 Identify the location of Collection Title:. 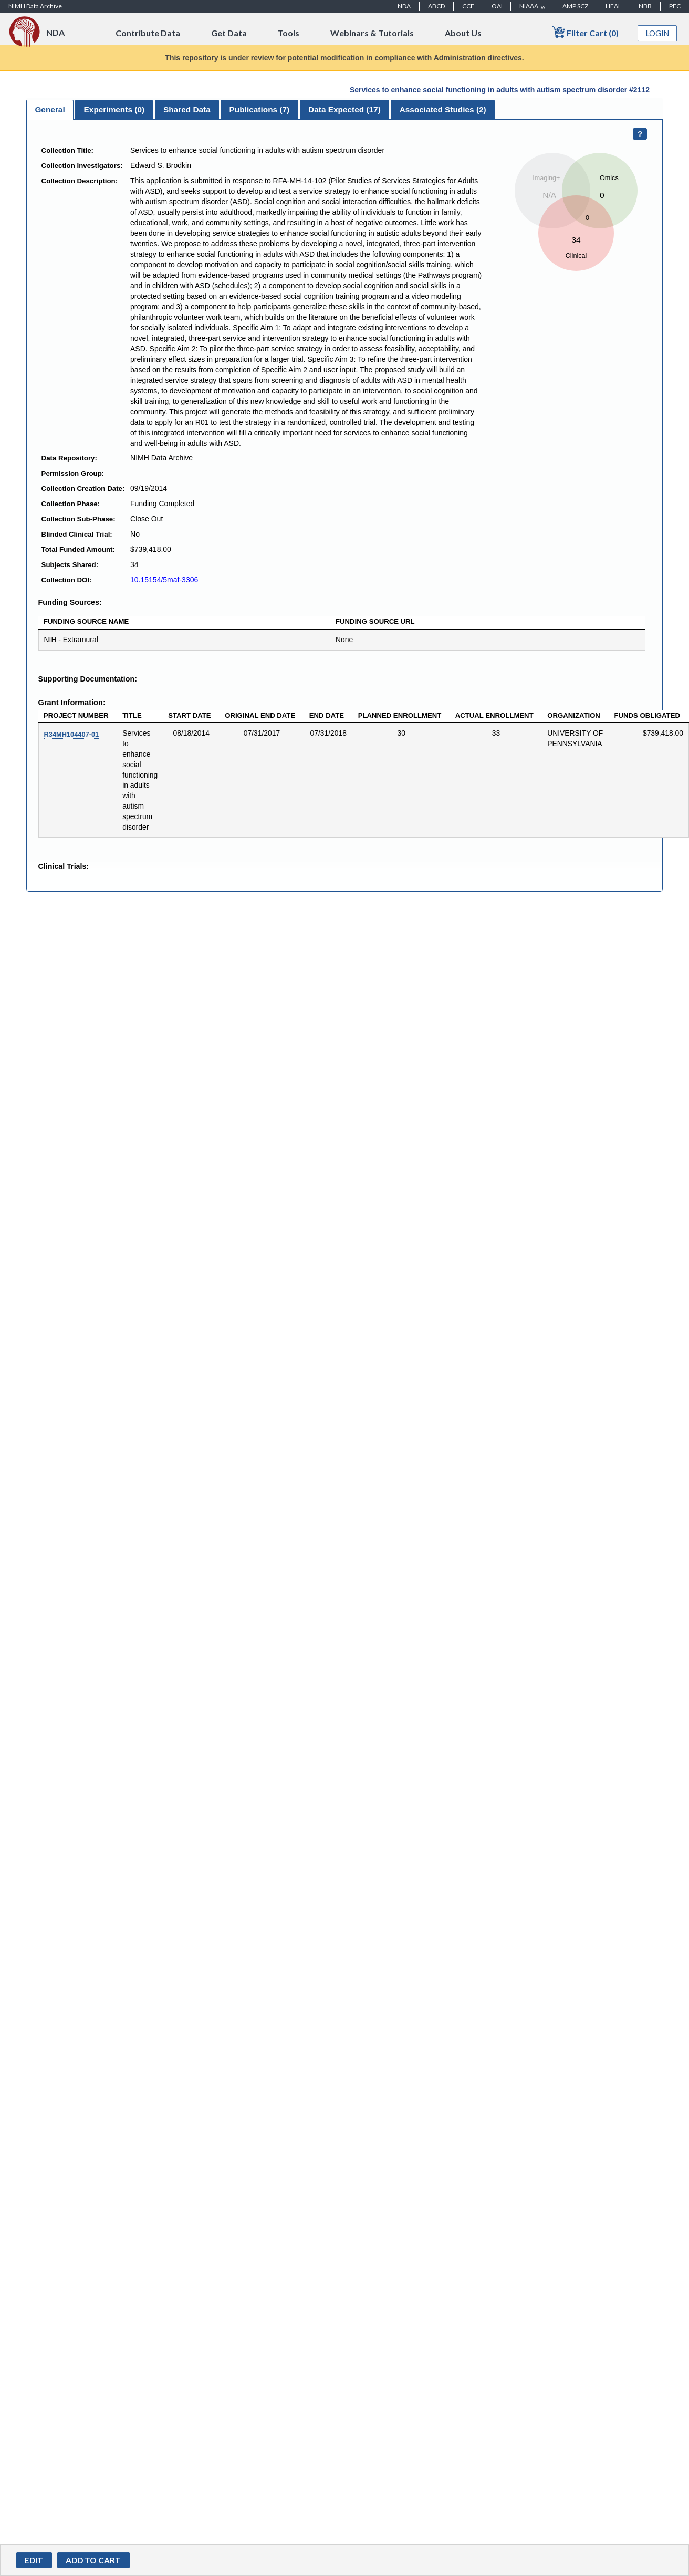
(67, 150).